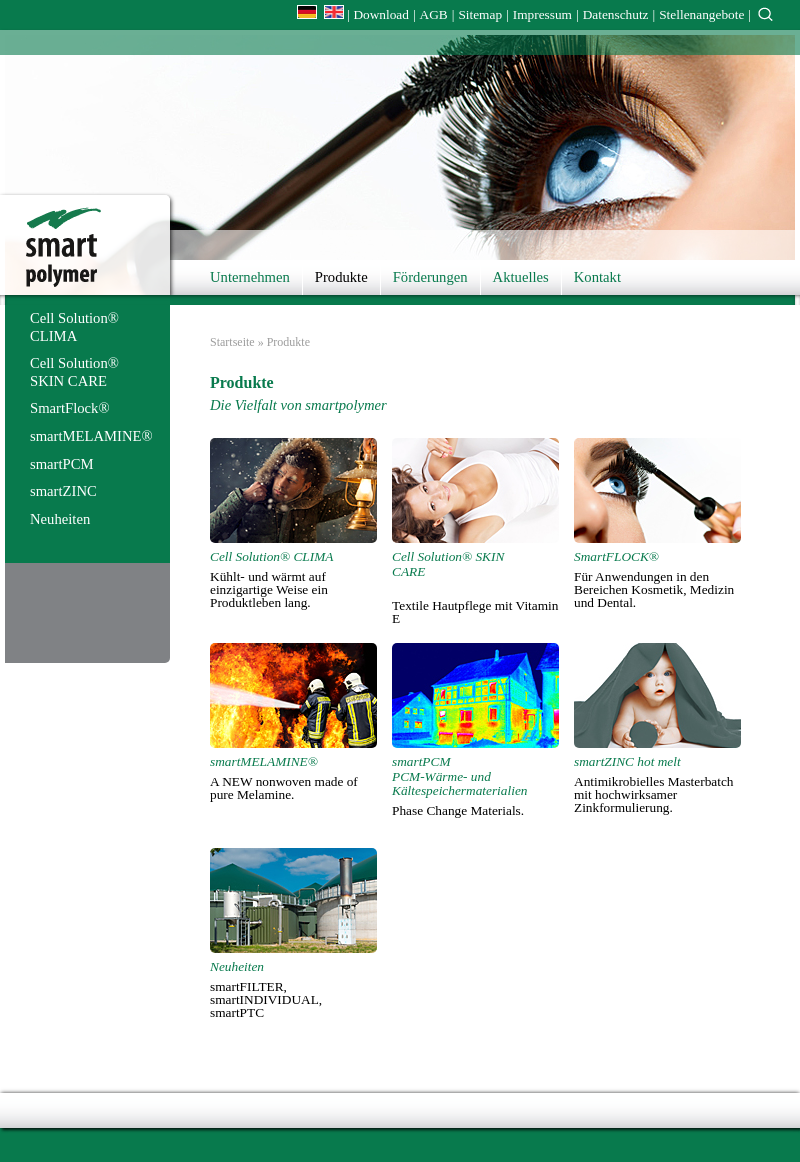  What do you see at coordinates (434, 14) in the screenshot?
I see `AGB` at bounding box center [434, 14].